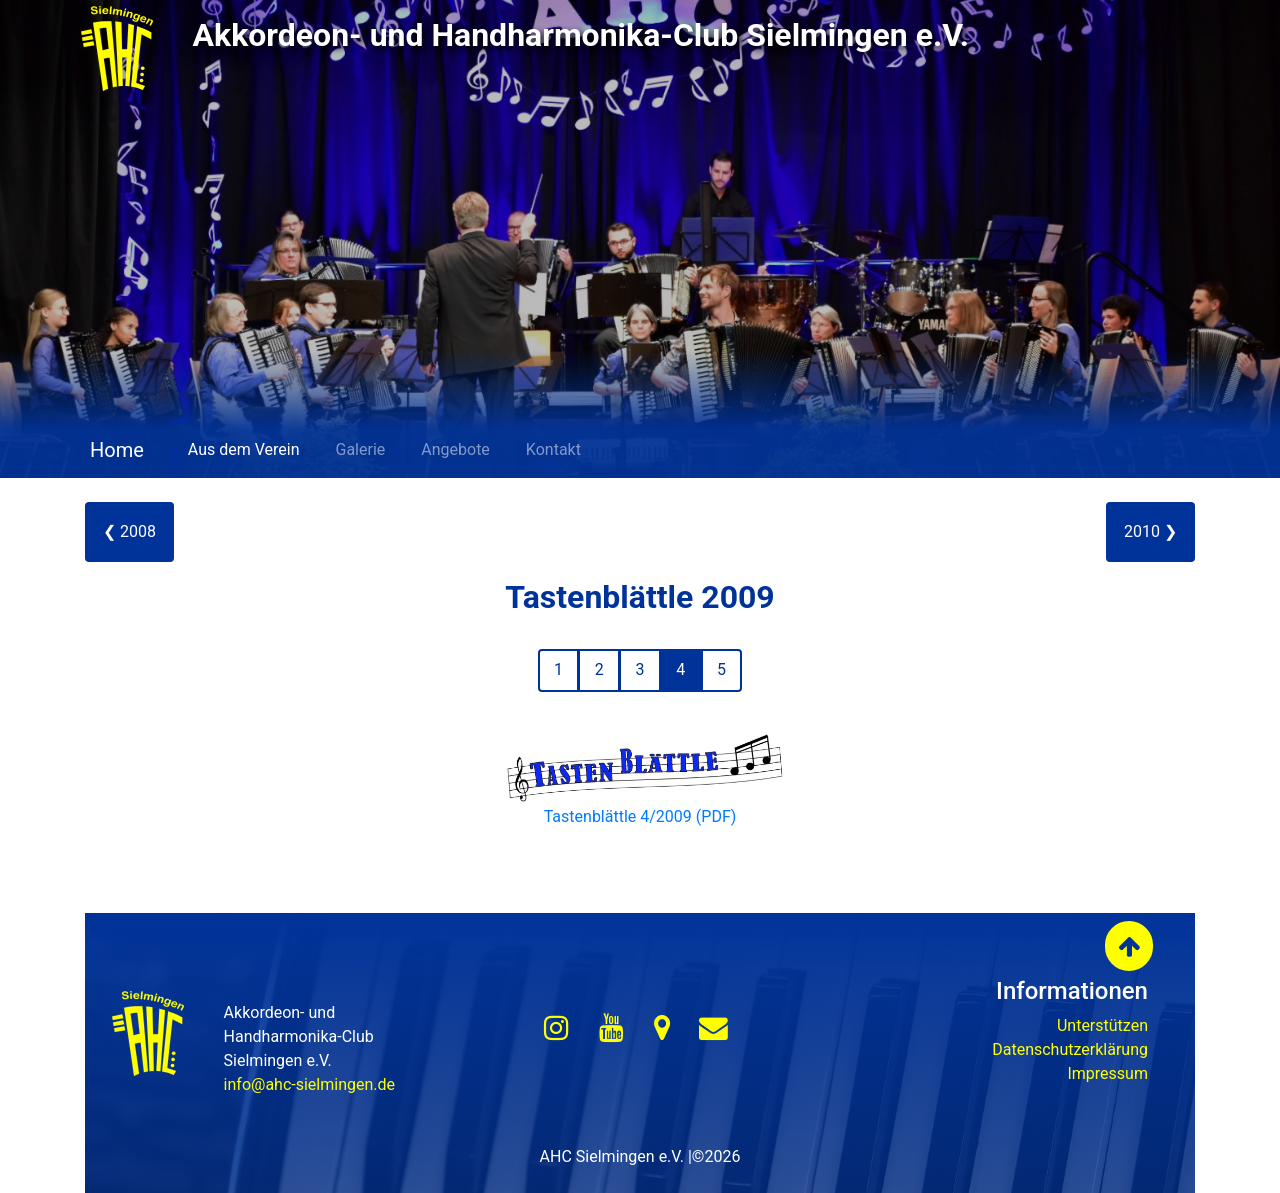 The width and height of the screenshot is (1280, 1193). Describe the element at coordinates (309, 1084) in the screenshot. I see `info@ahc-sielmingen.de` at that location.